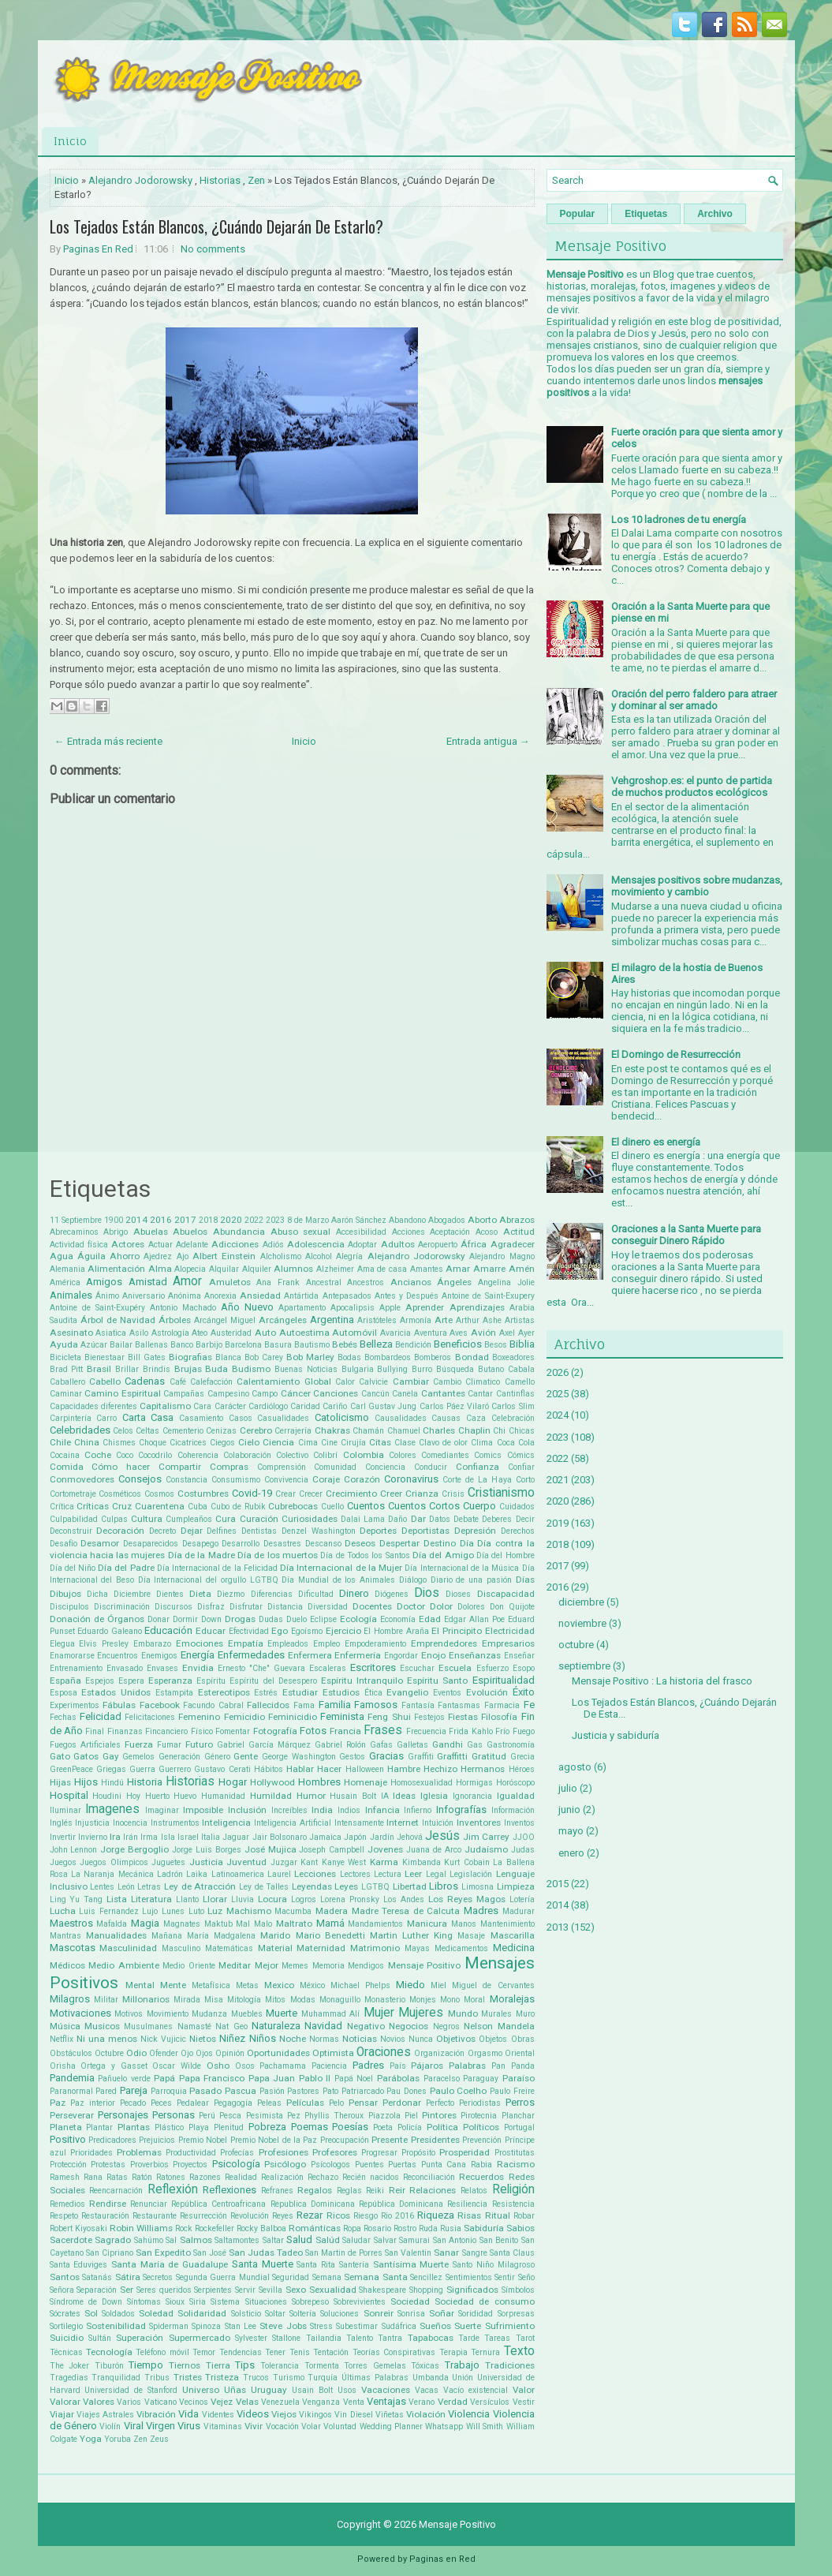 This screenshot has width=832, height=2576. Describe the element at coordinates (268, 1704) in the screenshot. I see `Fallecidos` at that location.